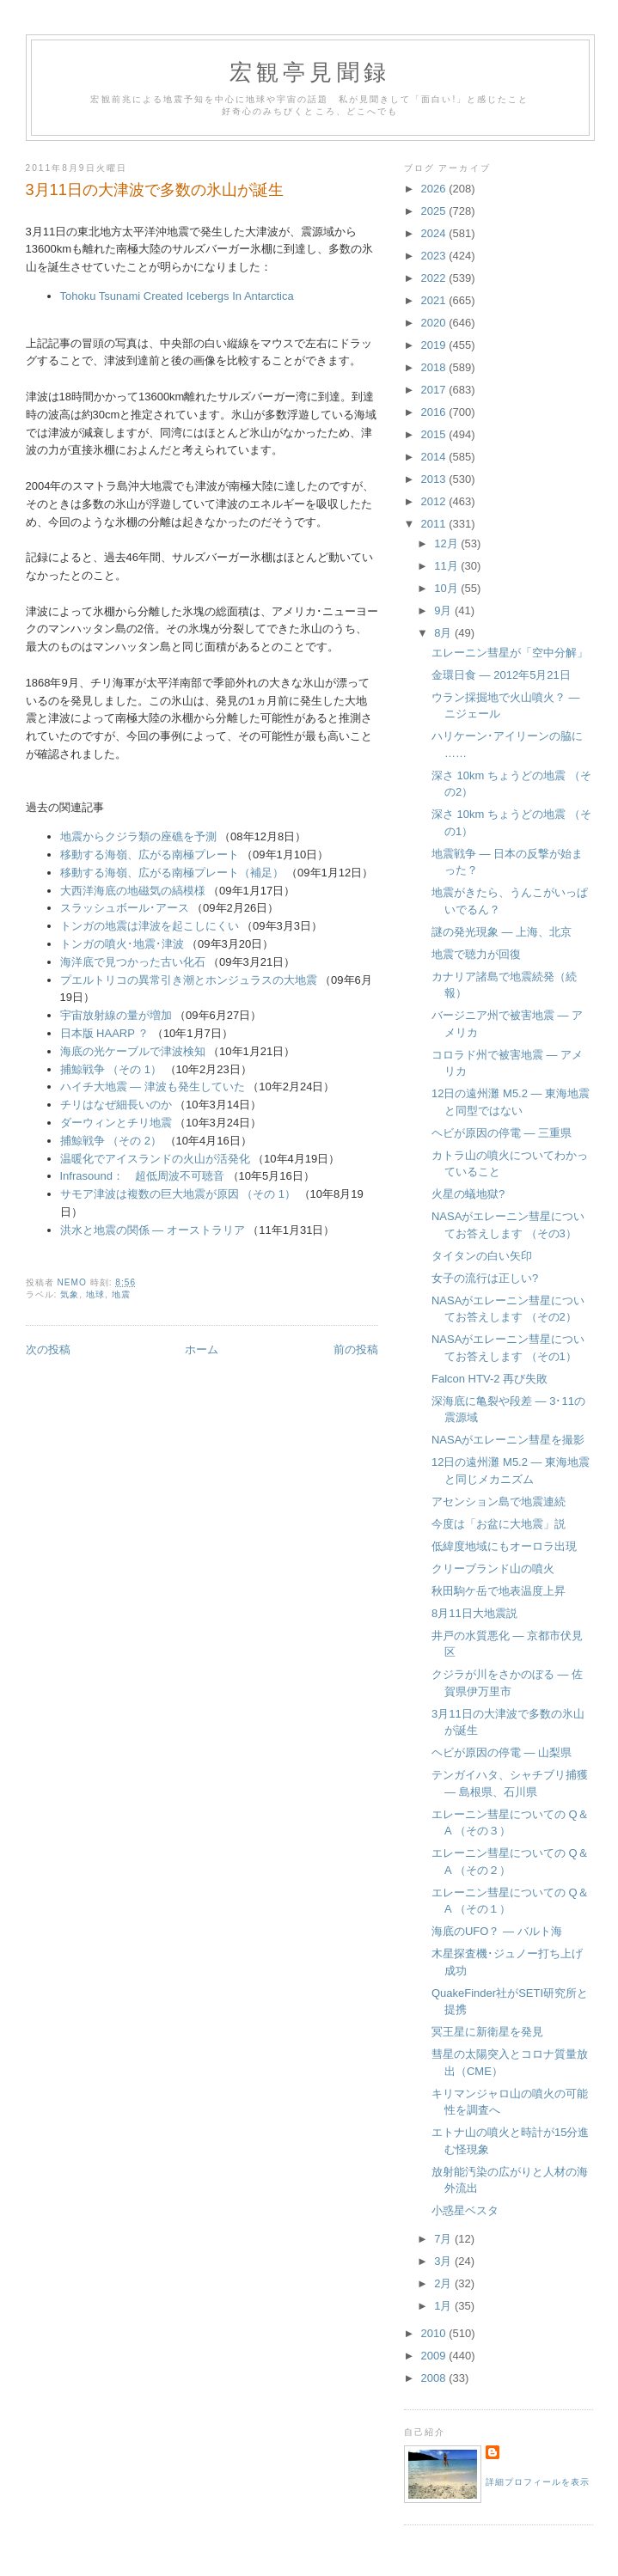 The image size is (618, 2576). Describe the element at coordinates (69, 1294) in the screenshot. I see `気象` at that location.